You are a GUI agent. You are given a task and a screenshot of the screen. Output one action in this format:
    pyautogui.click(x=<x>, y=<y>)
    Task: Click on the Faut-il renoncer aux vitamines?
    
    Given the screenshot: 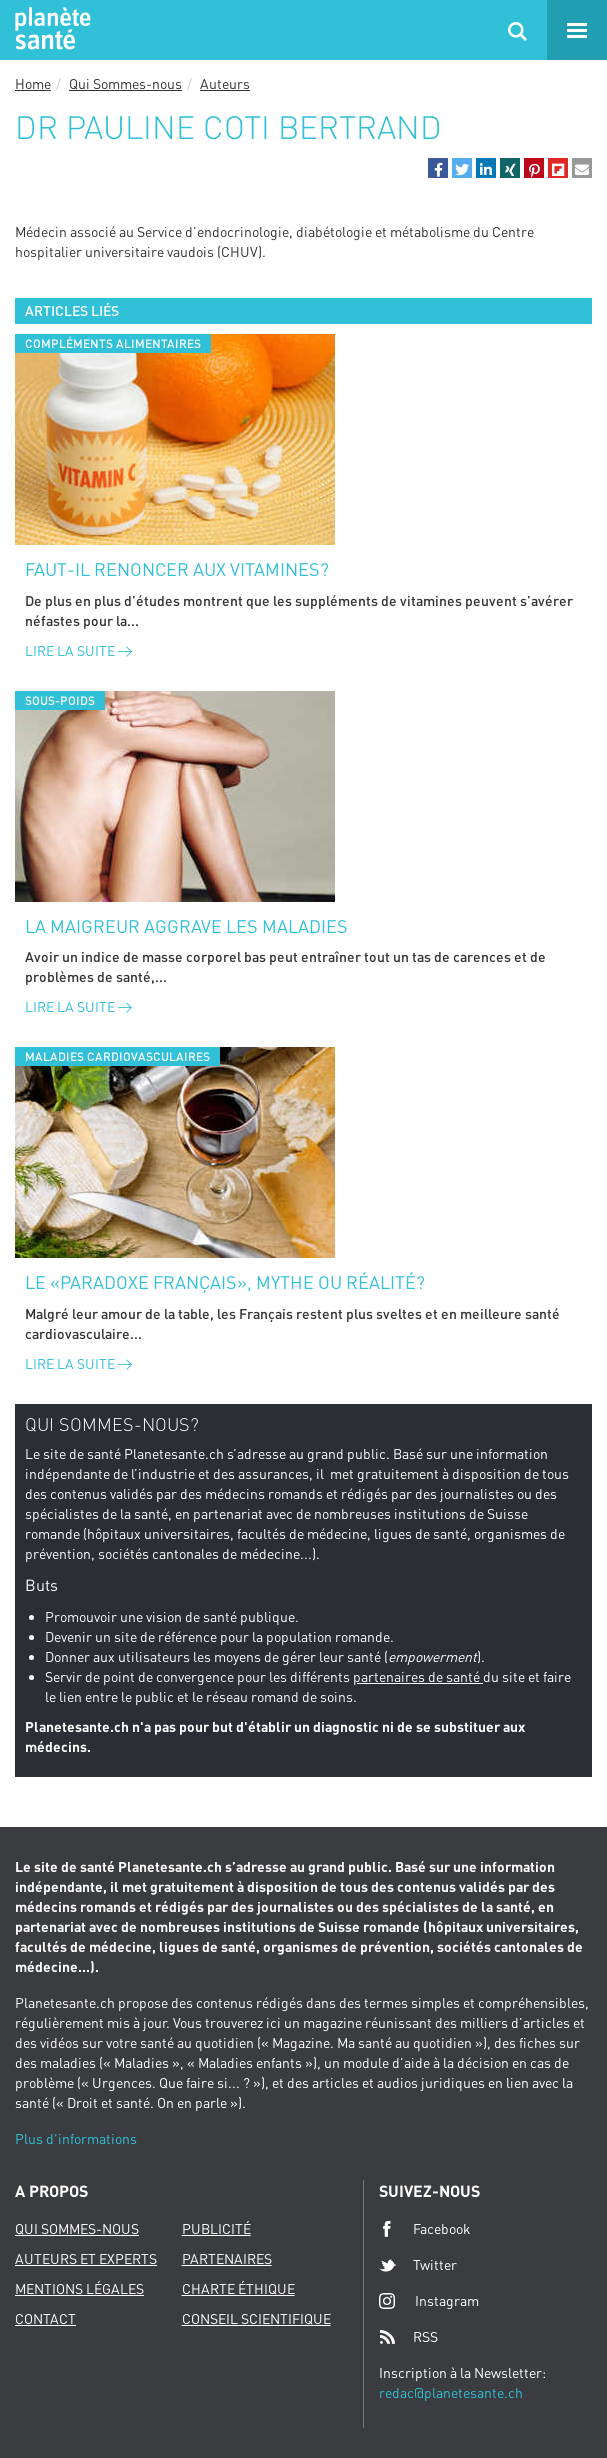 What is the action you would take?
    pyautogui.click(x=177, y=569)
    